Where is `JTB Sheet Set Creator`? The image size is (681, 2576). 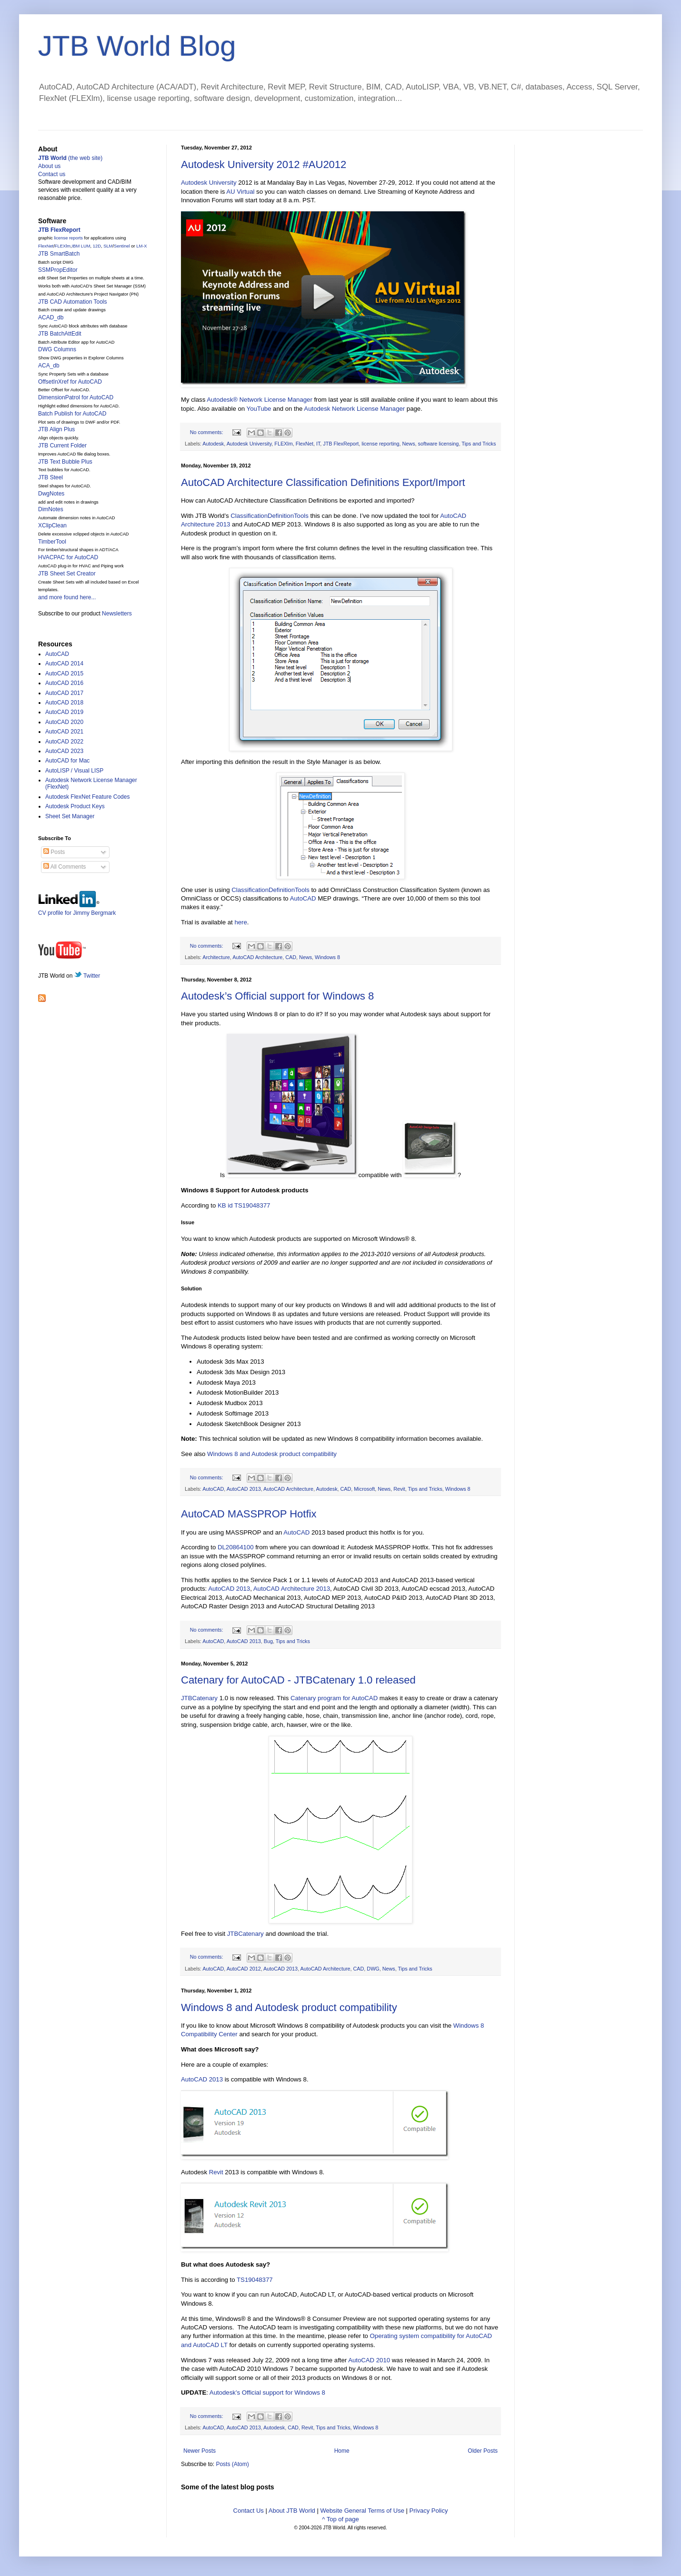
JTB Sheet Set Creator is located at coordinates (67, 573).